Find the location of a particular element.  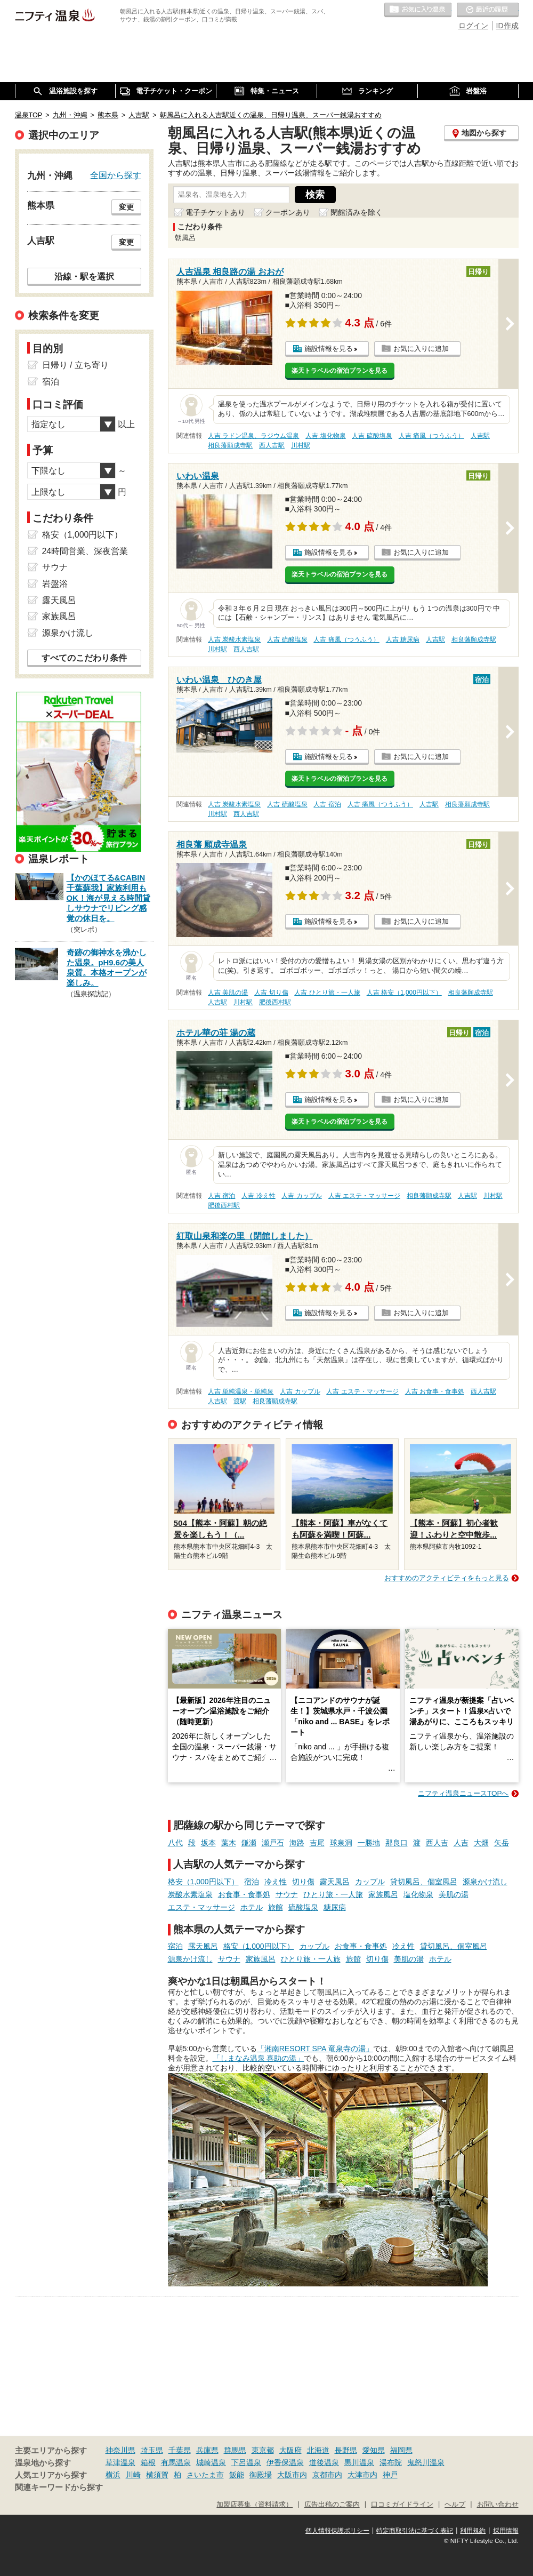

ホテル is located at coordinates (251, 1907).